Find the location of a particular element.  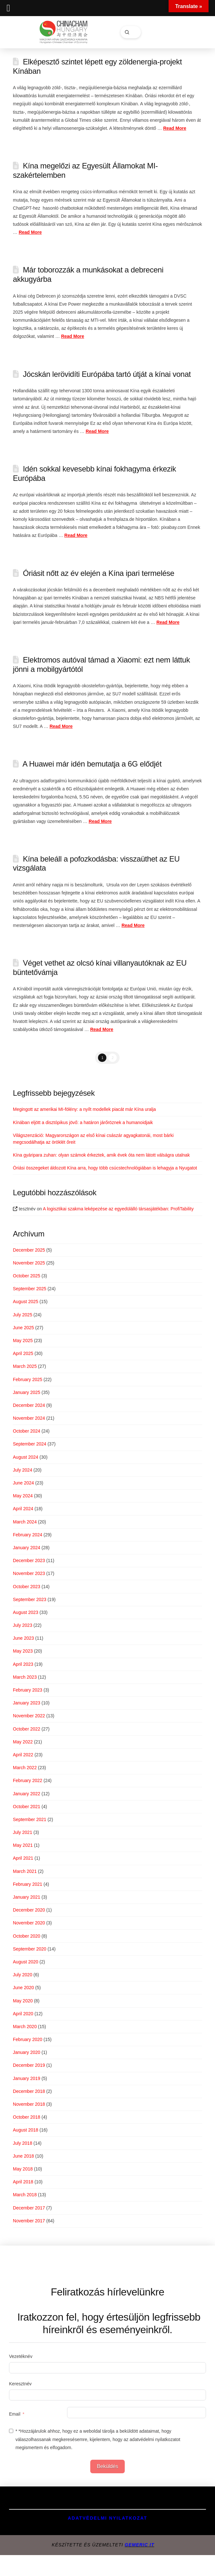

November 2022 is located at coordinates (29, 1715).